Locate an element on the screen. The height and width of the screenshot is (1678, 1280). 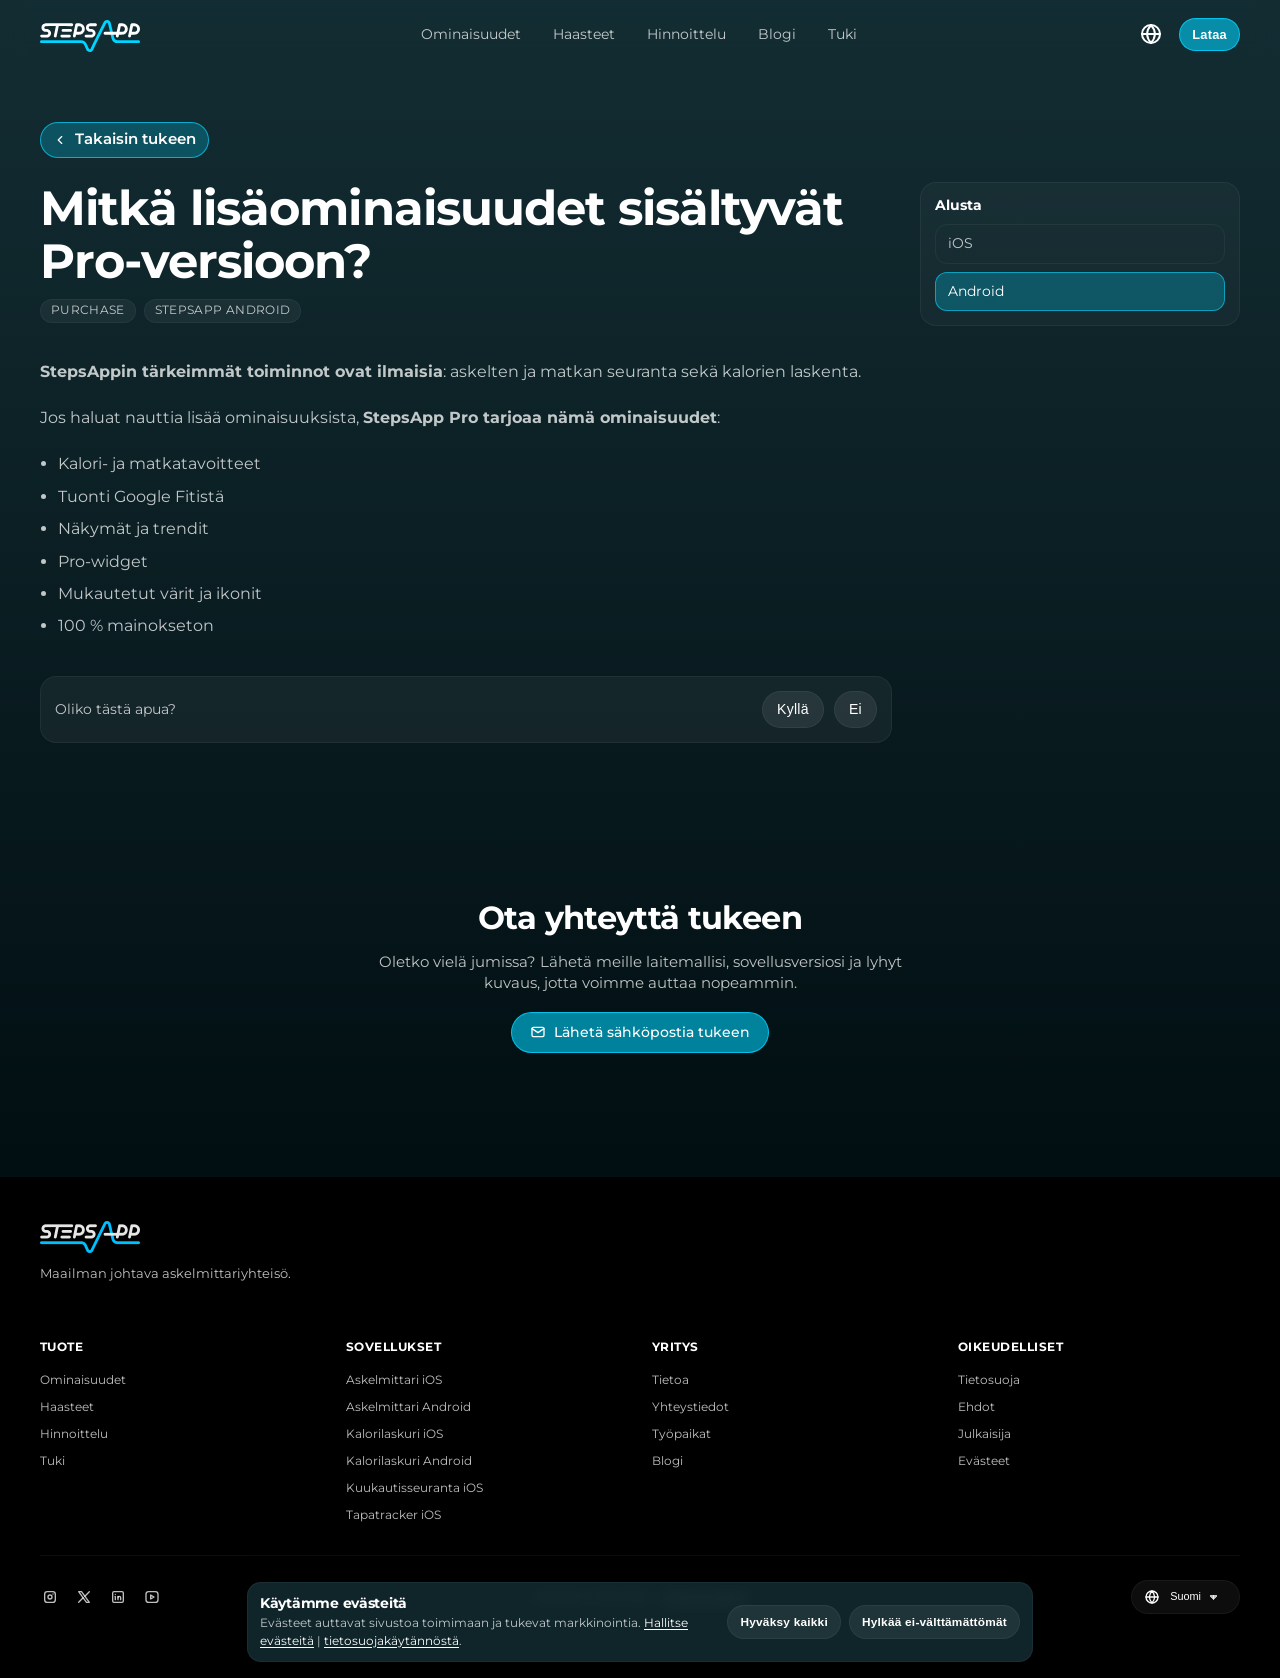
Kyllä is located at coordinates (793, 709).